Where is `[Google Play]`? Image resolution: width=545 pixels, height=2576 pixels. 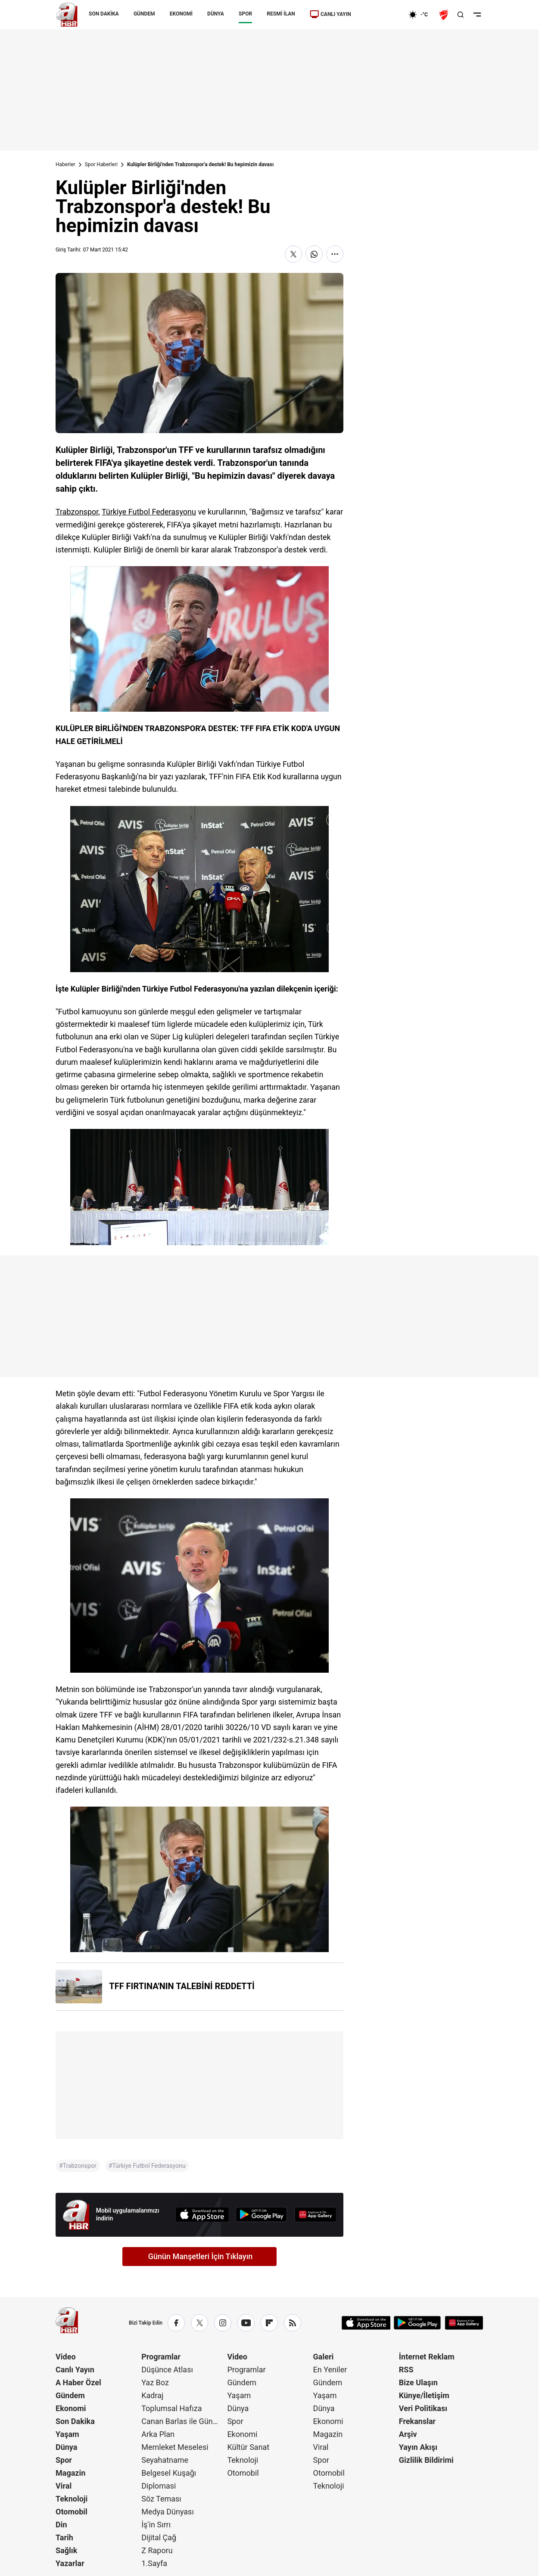 [Google Play] is located at coordinates (261, 2214).